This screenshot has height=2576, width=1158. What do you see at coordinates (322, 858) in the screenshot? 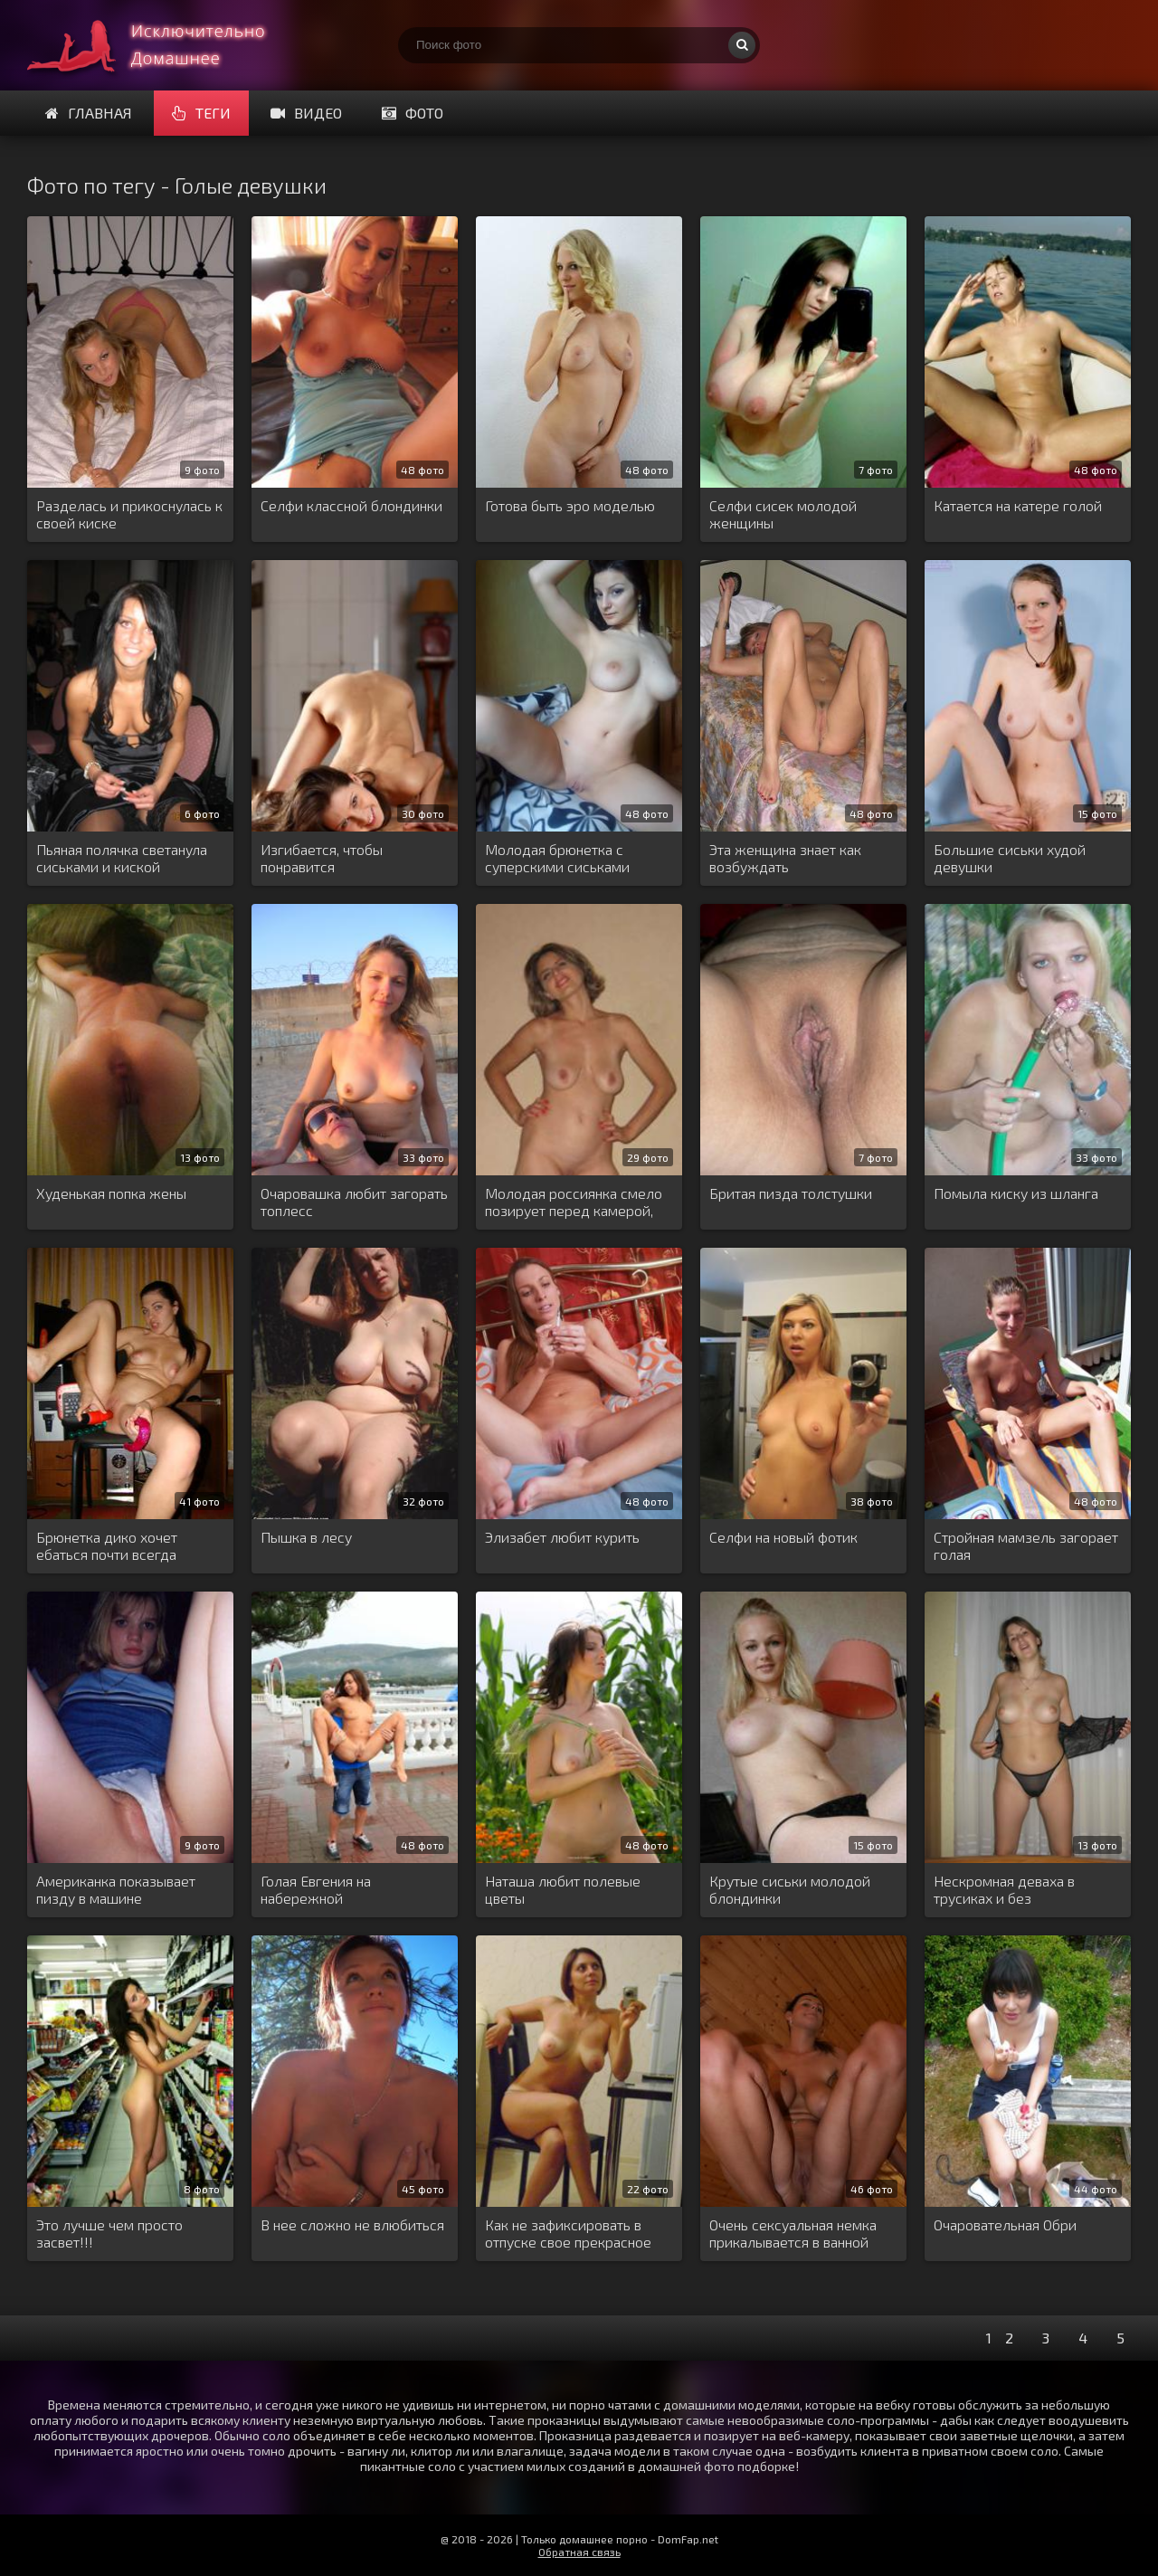
I see `Изгибается, чтобы понравится` at bounding box center [322, 858].